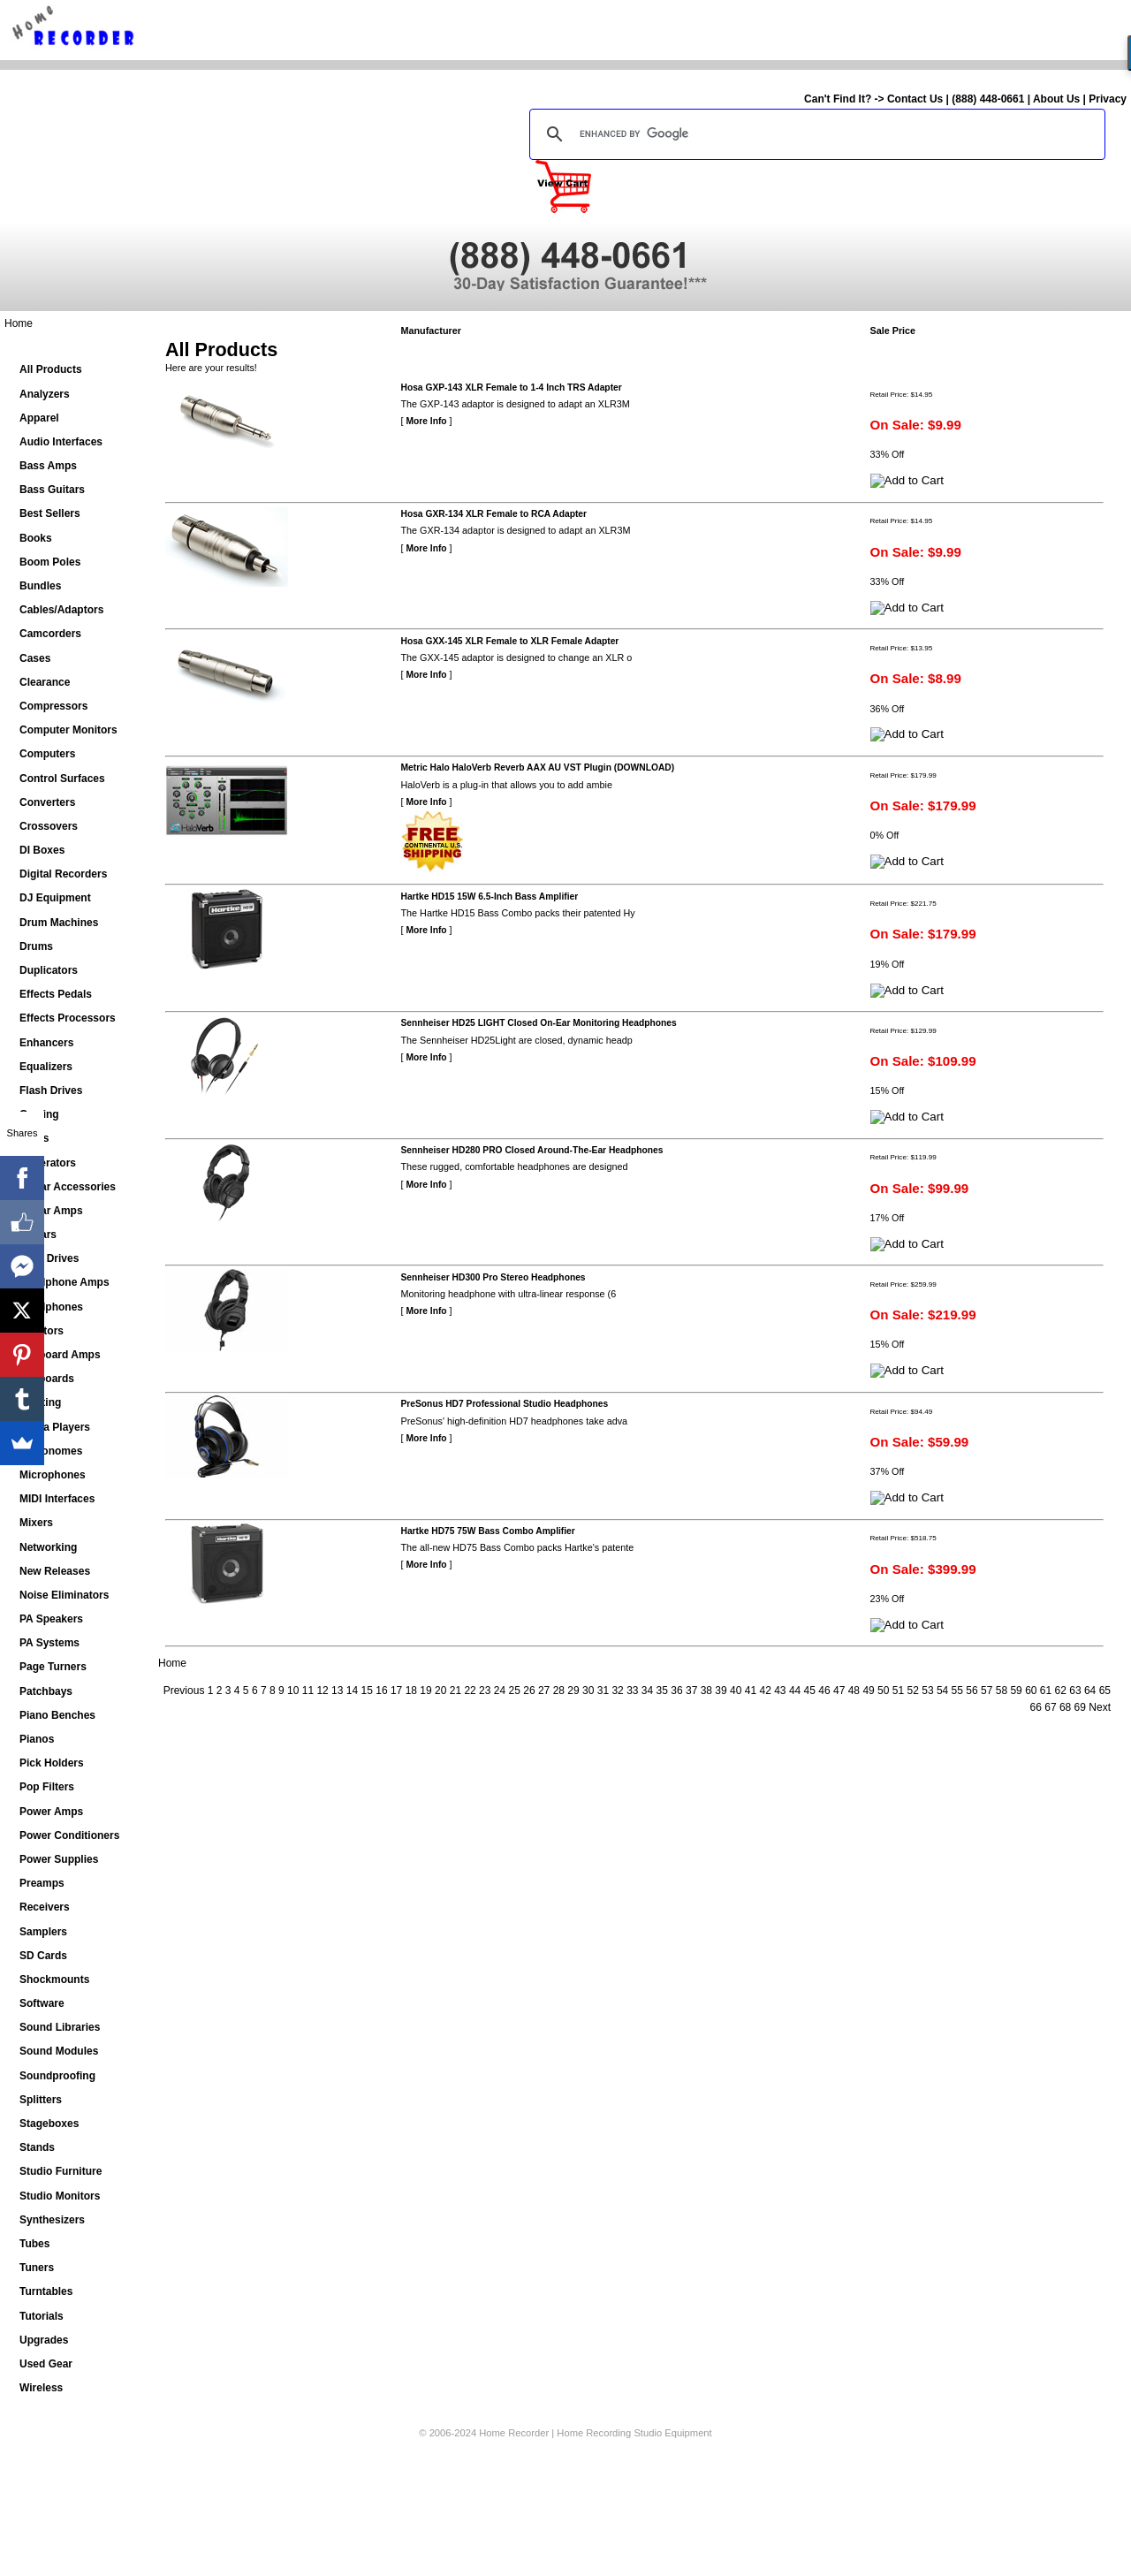 Image resolution: width=1131 pixels, height=2576 pixels. What do you see at coordinates (48, 466) in the screenshot?
I see `Bass Amps` at bounding box center [48, 466].